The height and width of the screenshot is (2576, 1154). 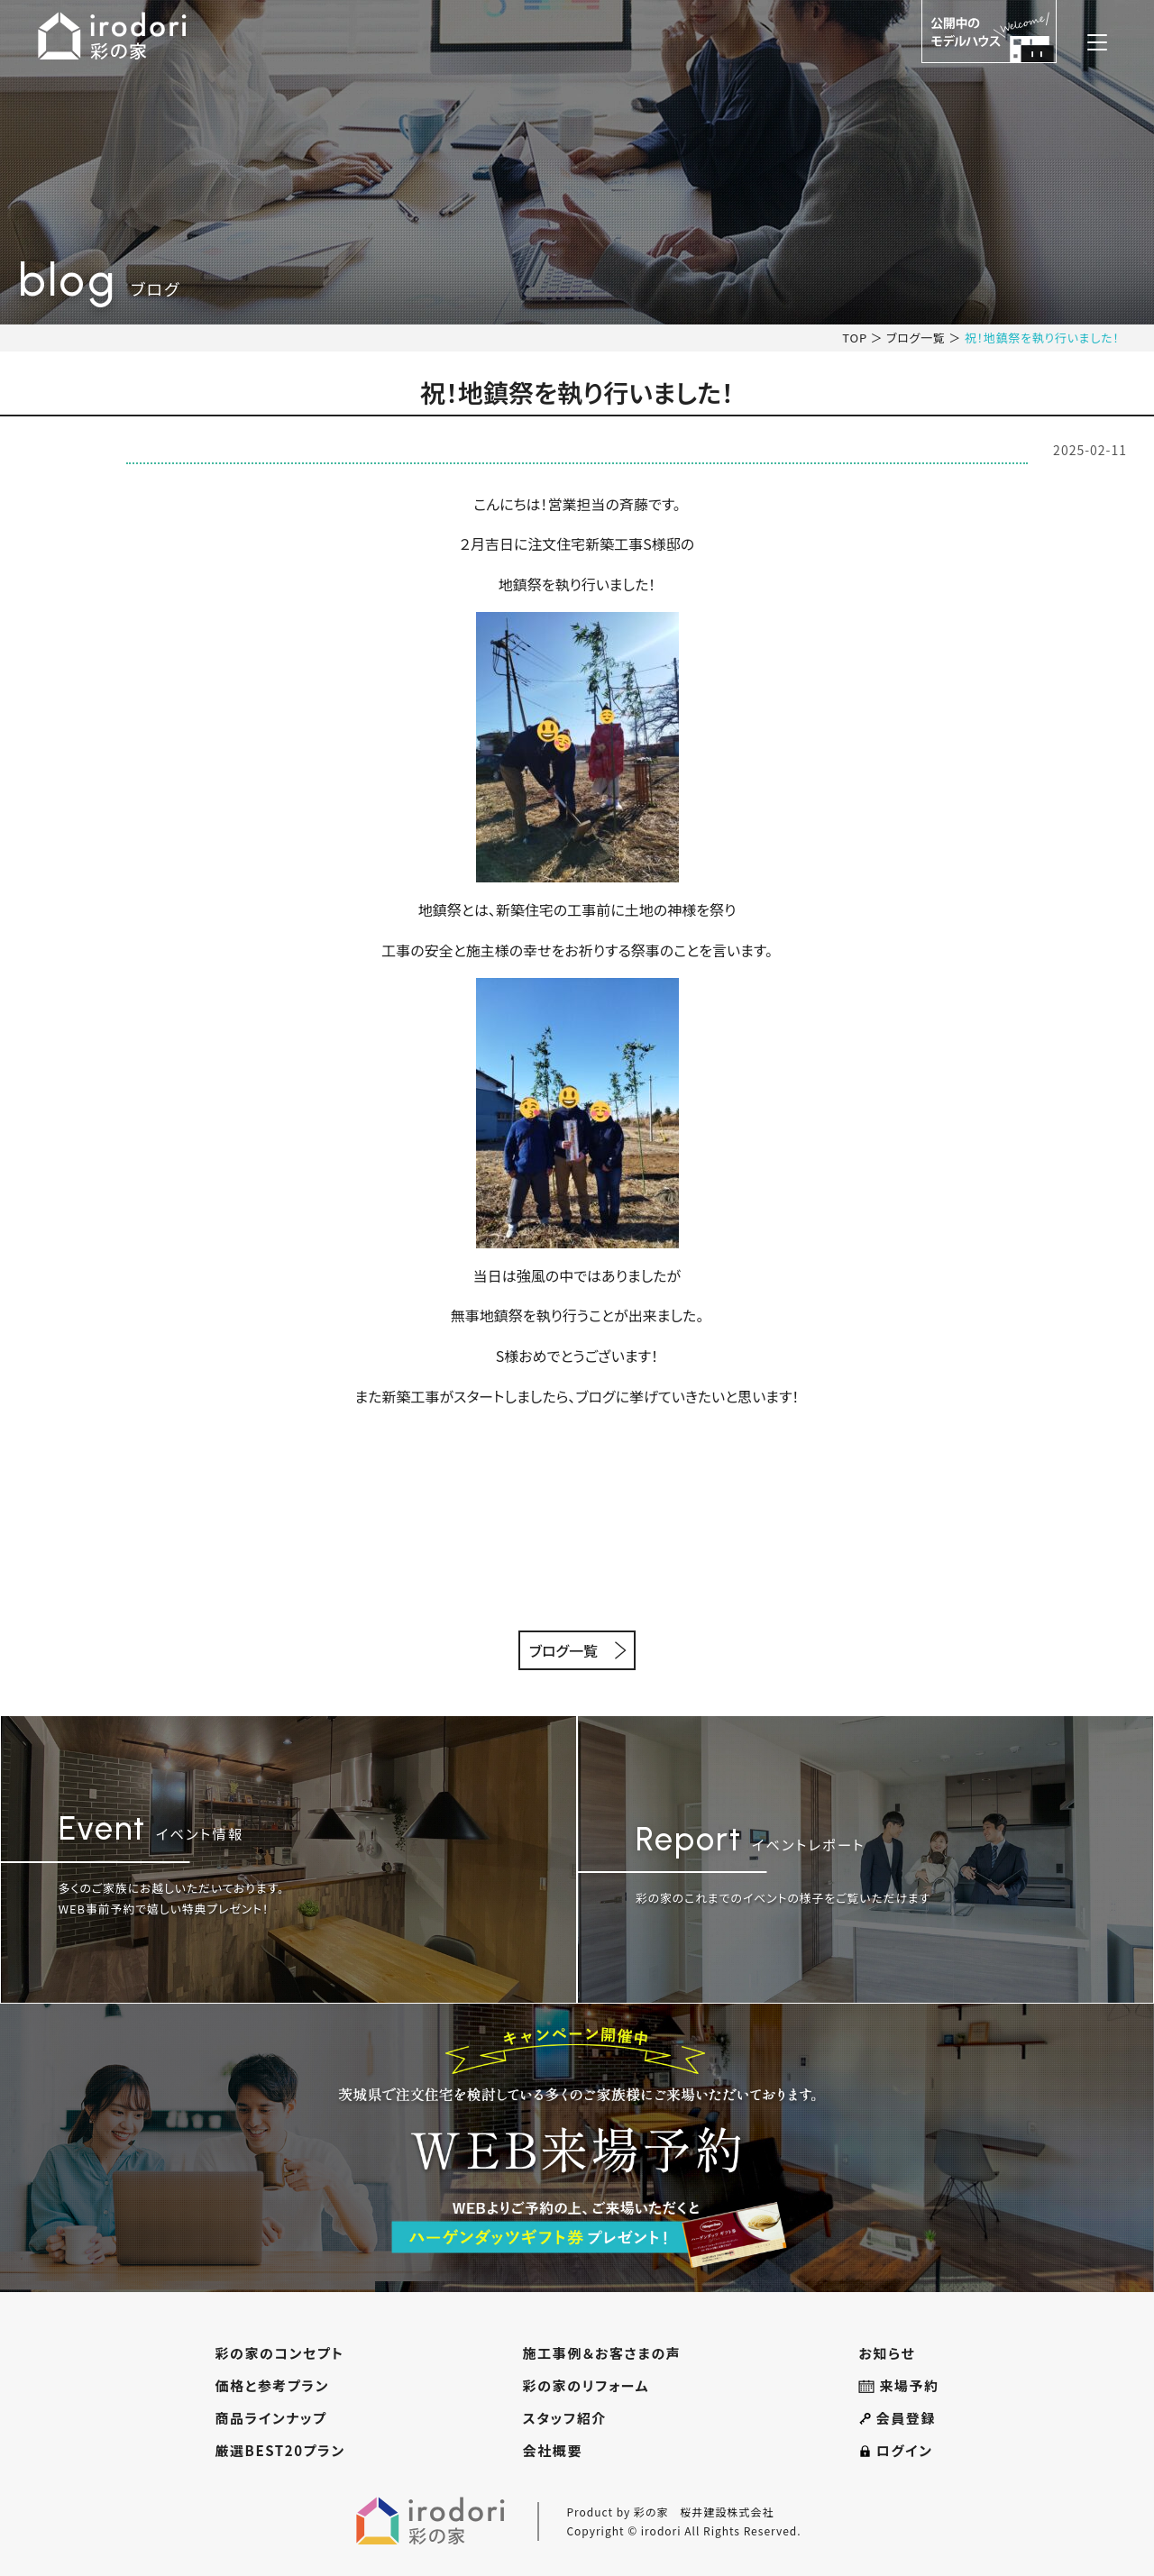 What do you see at coordinates (854, 337) in the screenshot?
I see `TOP` at bounding box center [854, 337].